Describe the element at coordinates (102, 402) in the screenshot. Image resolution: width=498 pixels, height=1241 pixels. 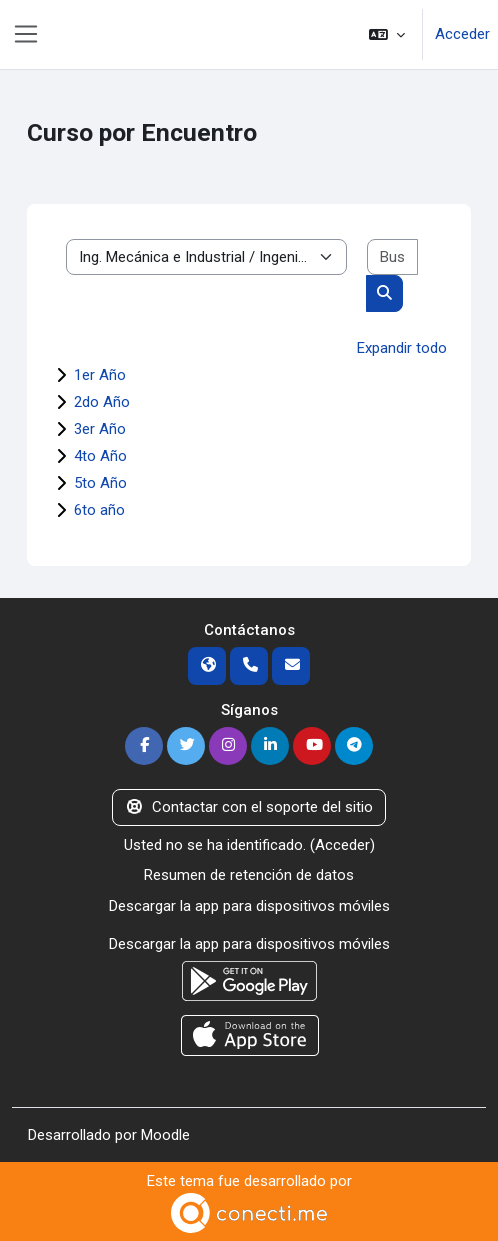
I see `2do Año` at that location.